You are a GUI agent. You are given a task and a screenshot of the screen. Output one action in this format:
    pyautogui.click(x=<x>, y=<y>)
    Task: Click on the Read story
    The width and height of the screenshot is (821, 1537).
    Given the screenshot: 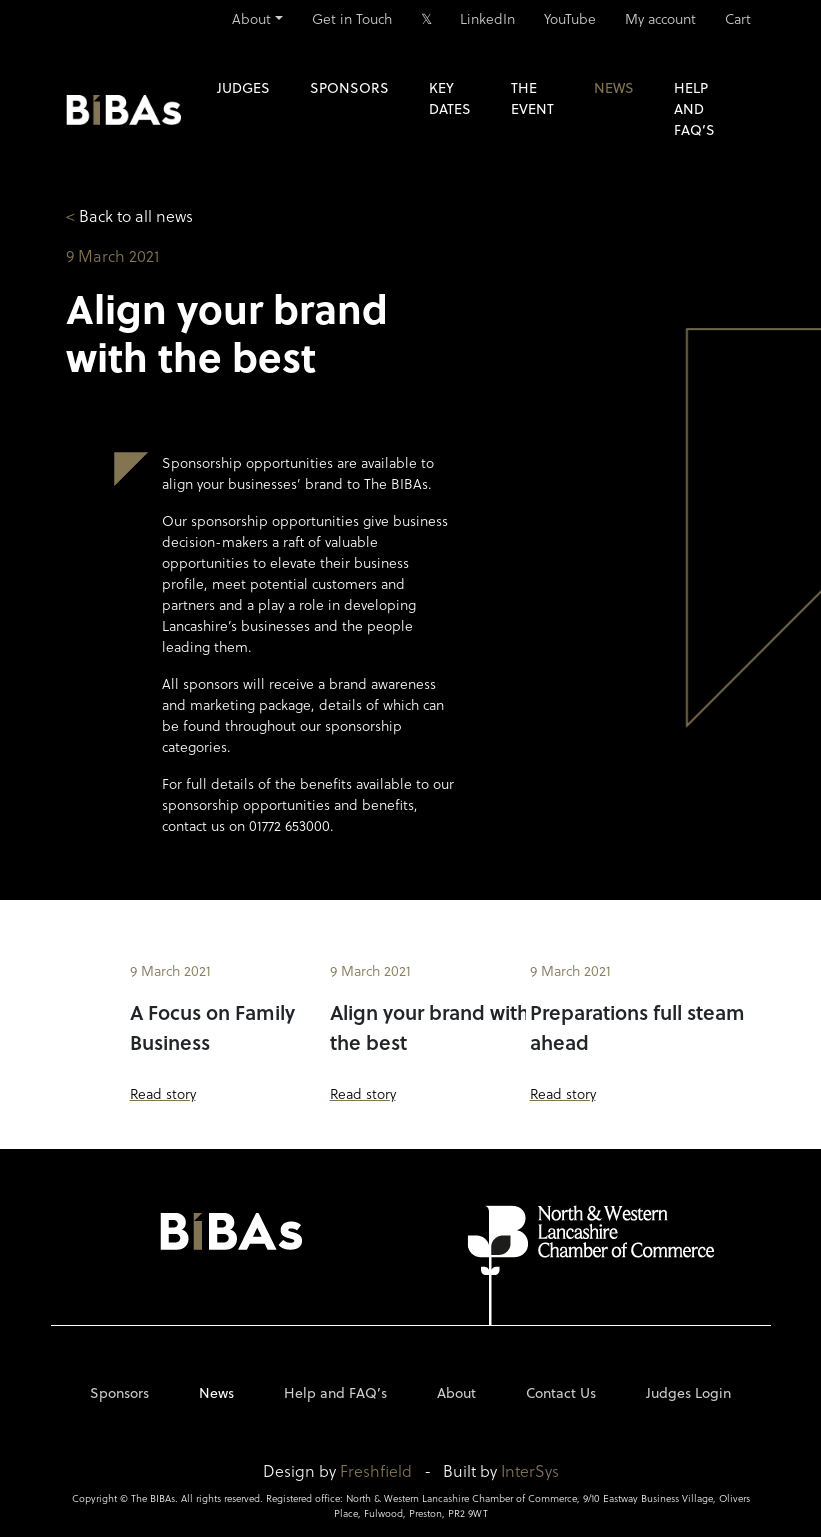 What is the action you would take?
    pyautogui.click(x=163, y=1093)
    